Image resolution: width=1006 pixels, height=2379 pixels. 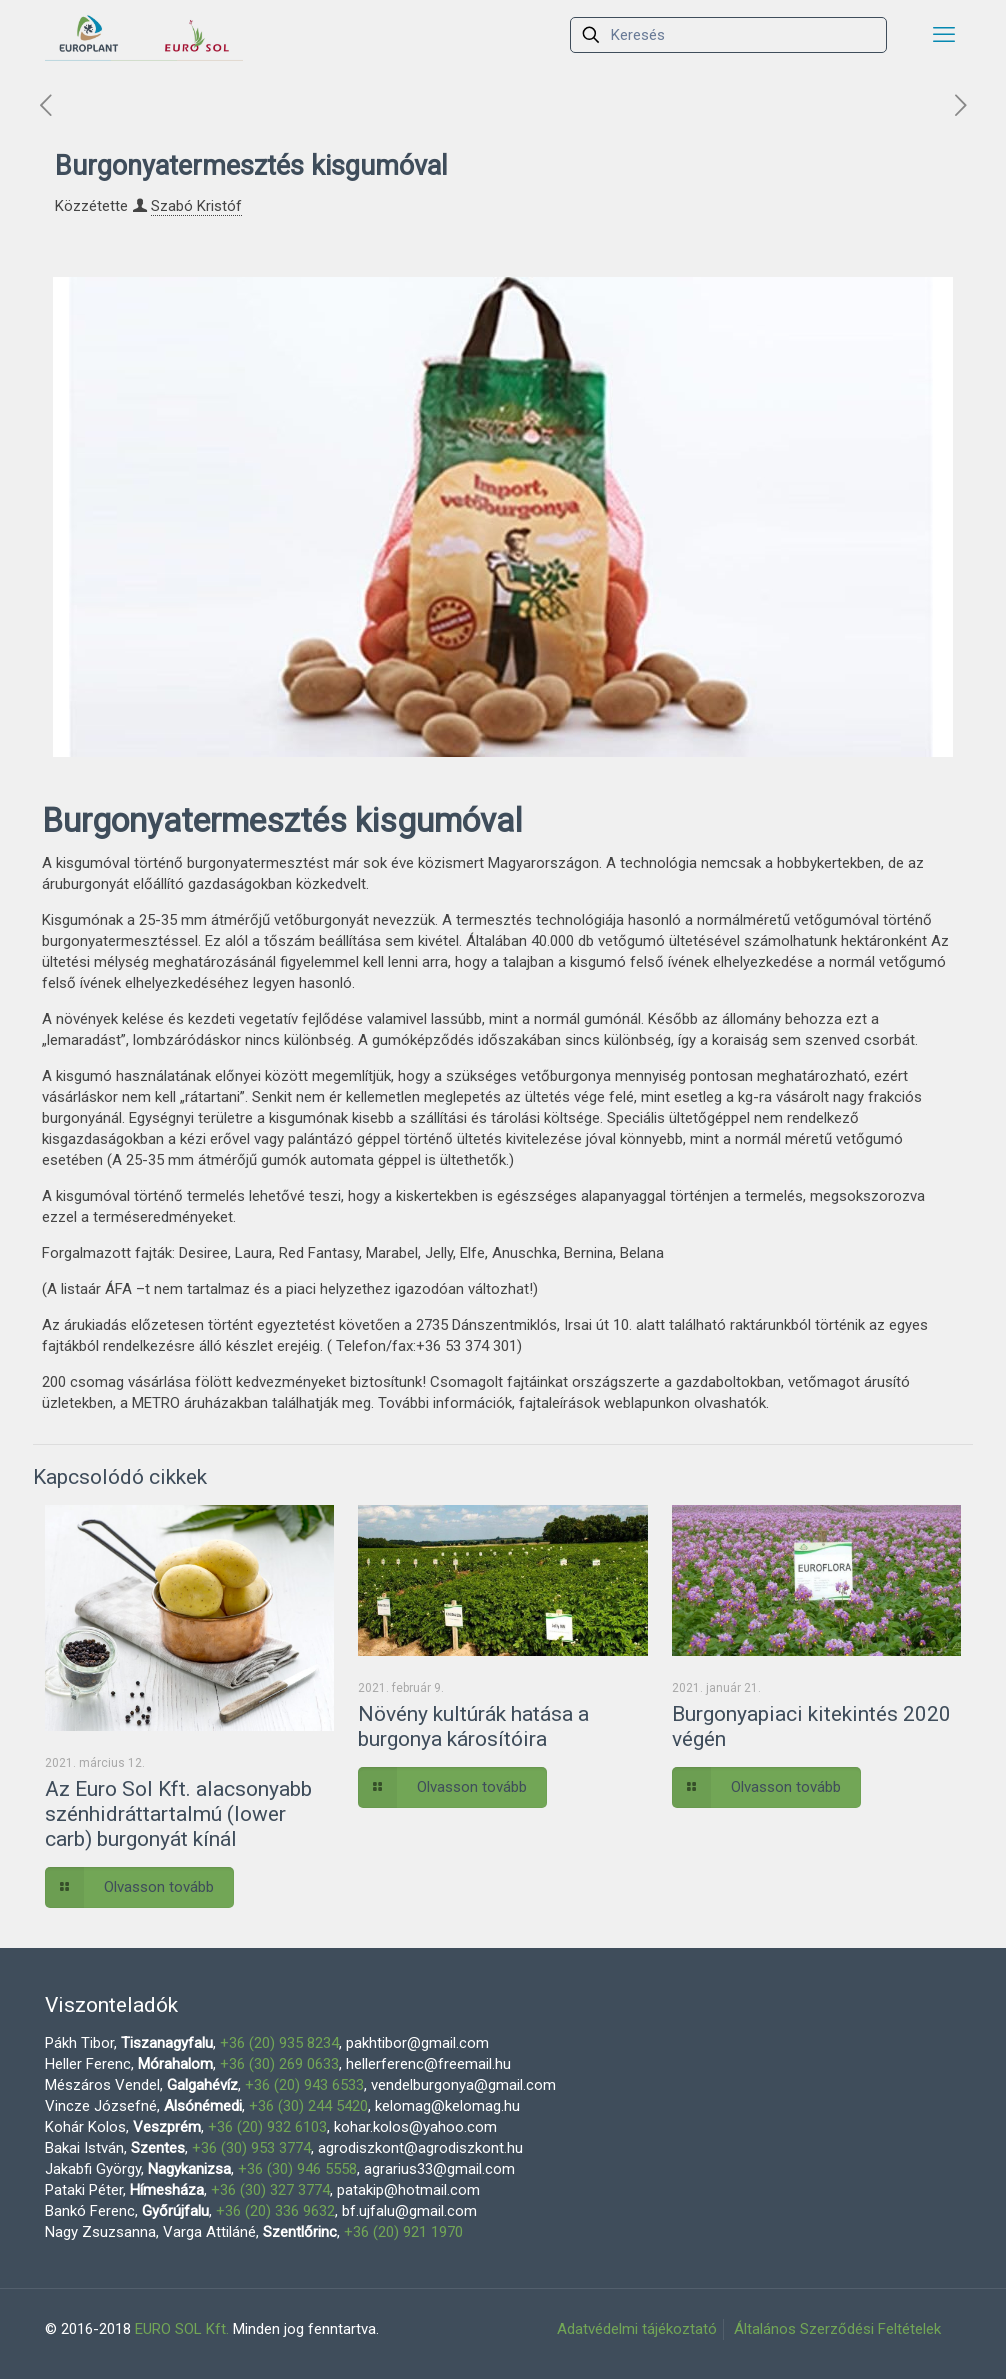 What do you see at coordinates (279, 2064) in the screenshot?
I see `+36 (30) 269 0633` at bounding box center [279, 2064].